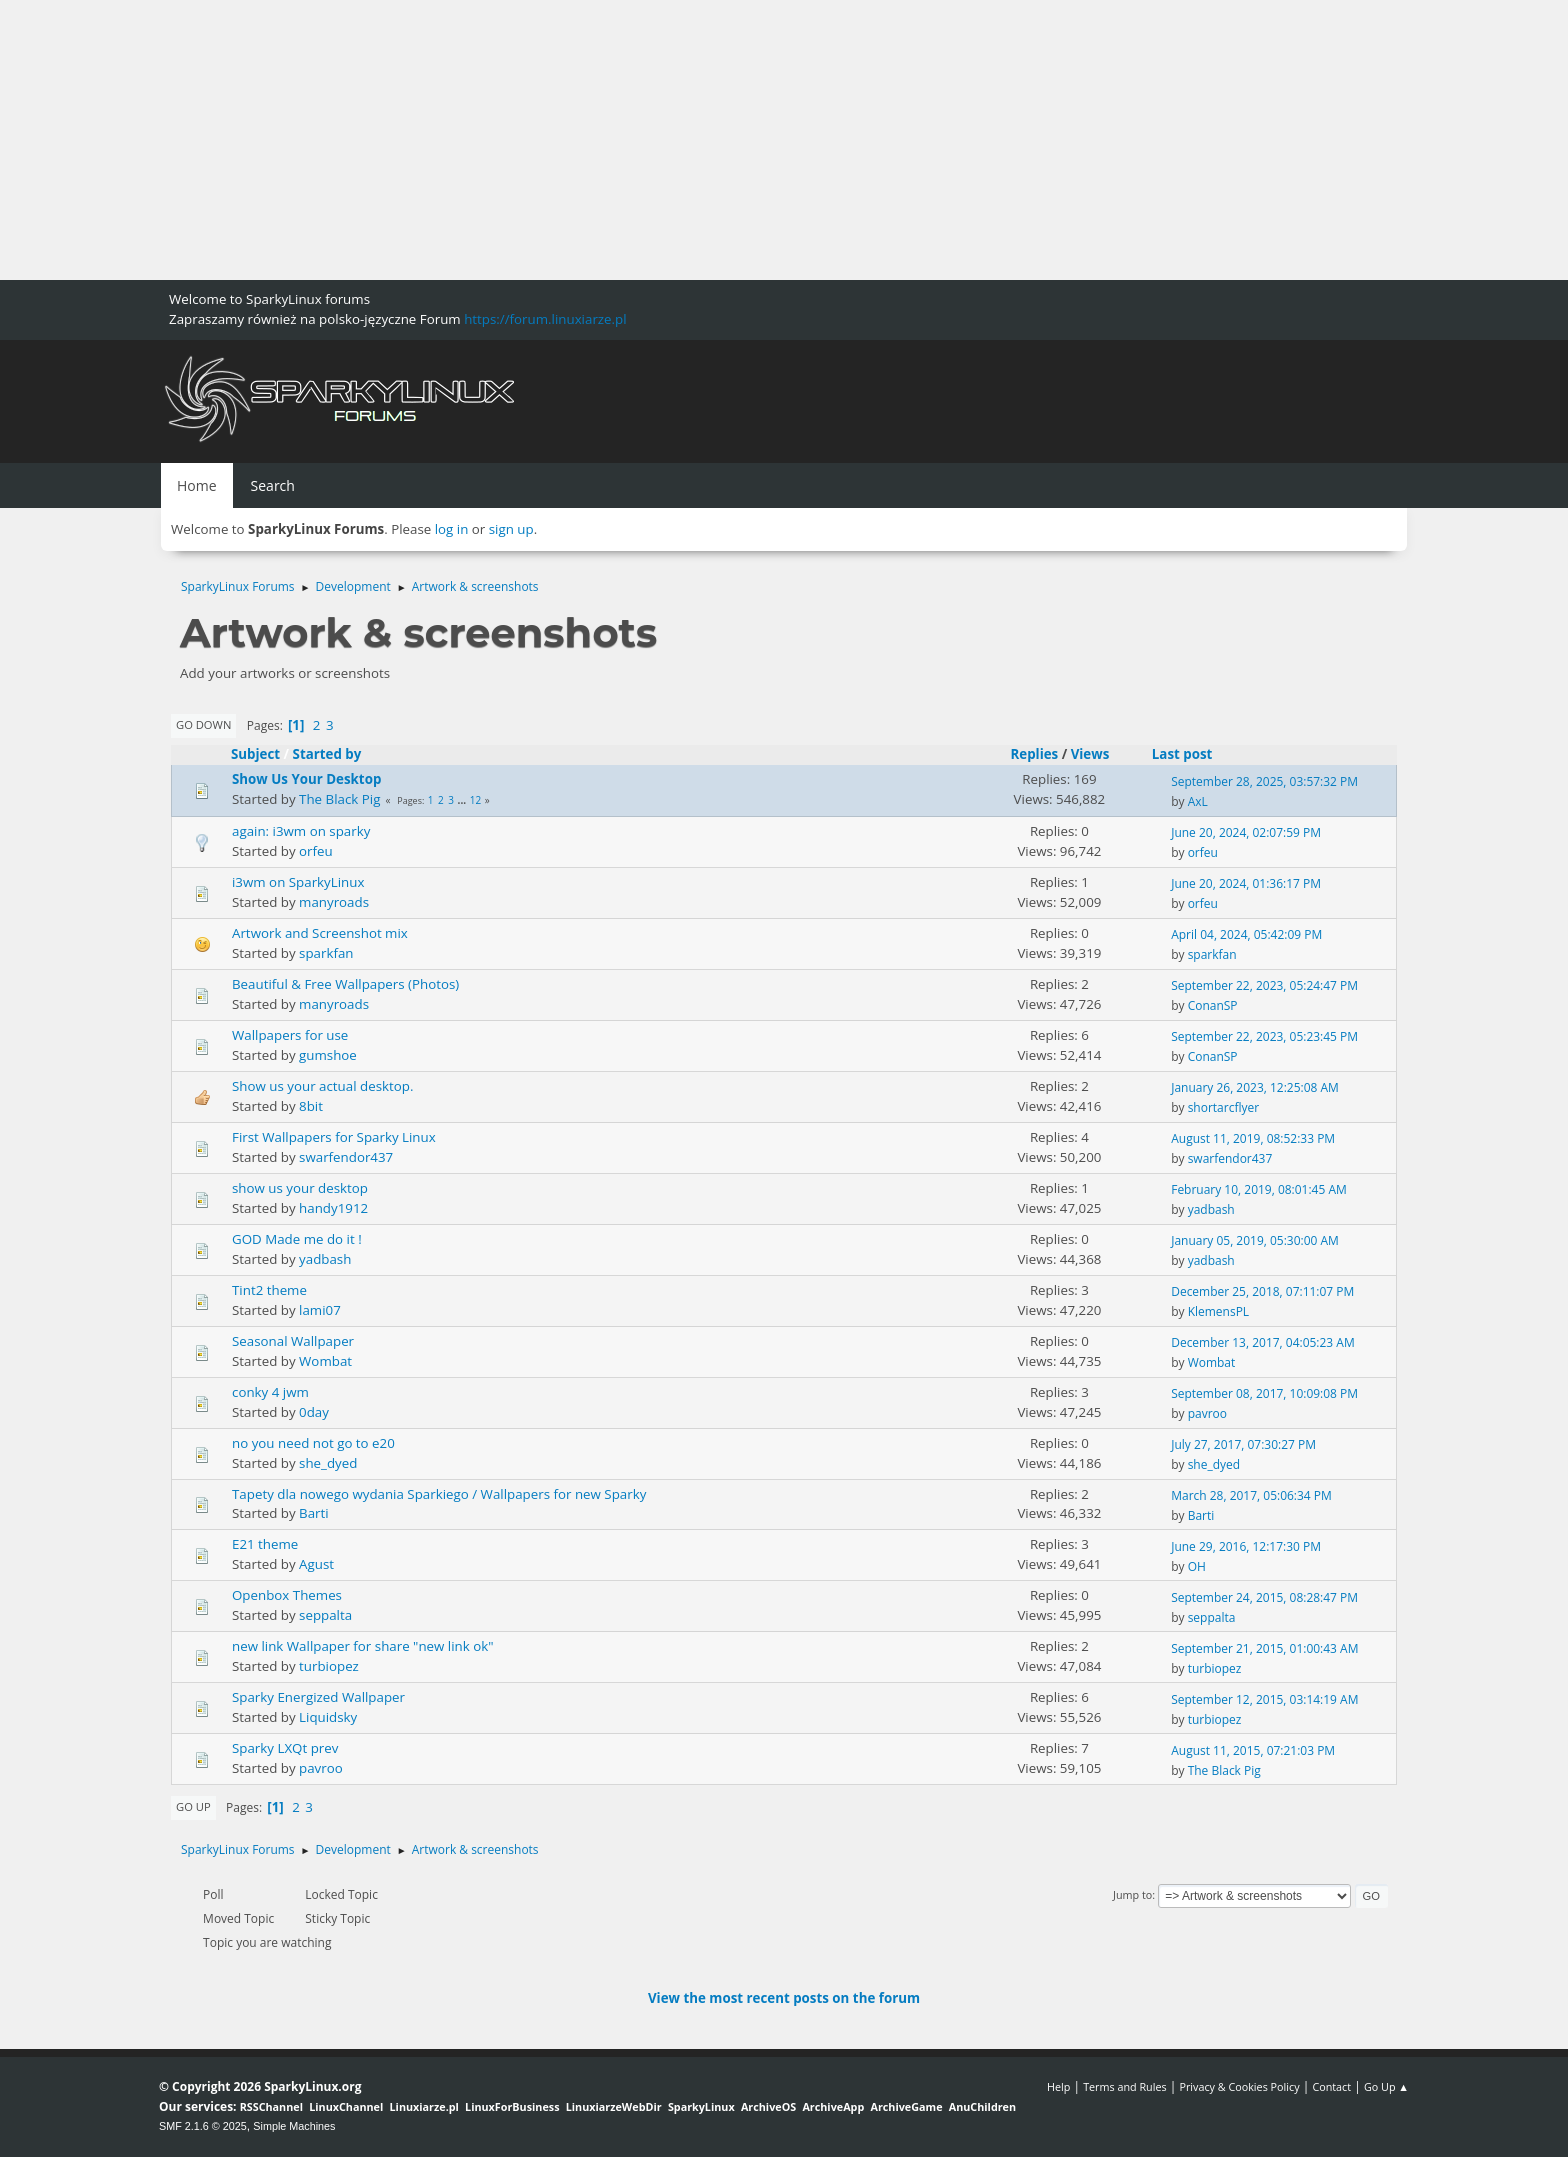  What do you see at coordinates (1211, 1209) in the screenshot?
I see `yadbash` at bounding box center [1211, 1209].